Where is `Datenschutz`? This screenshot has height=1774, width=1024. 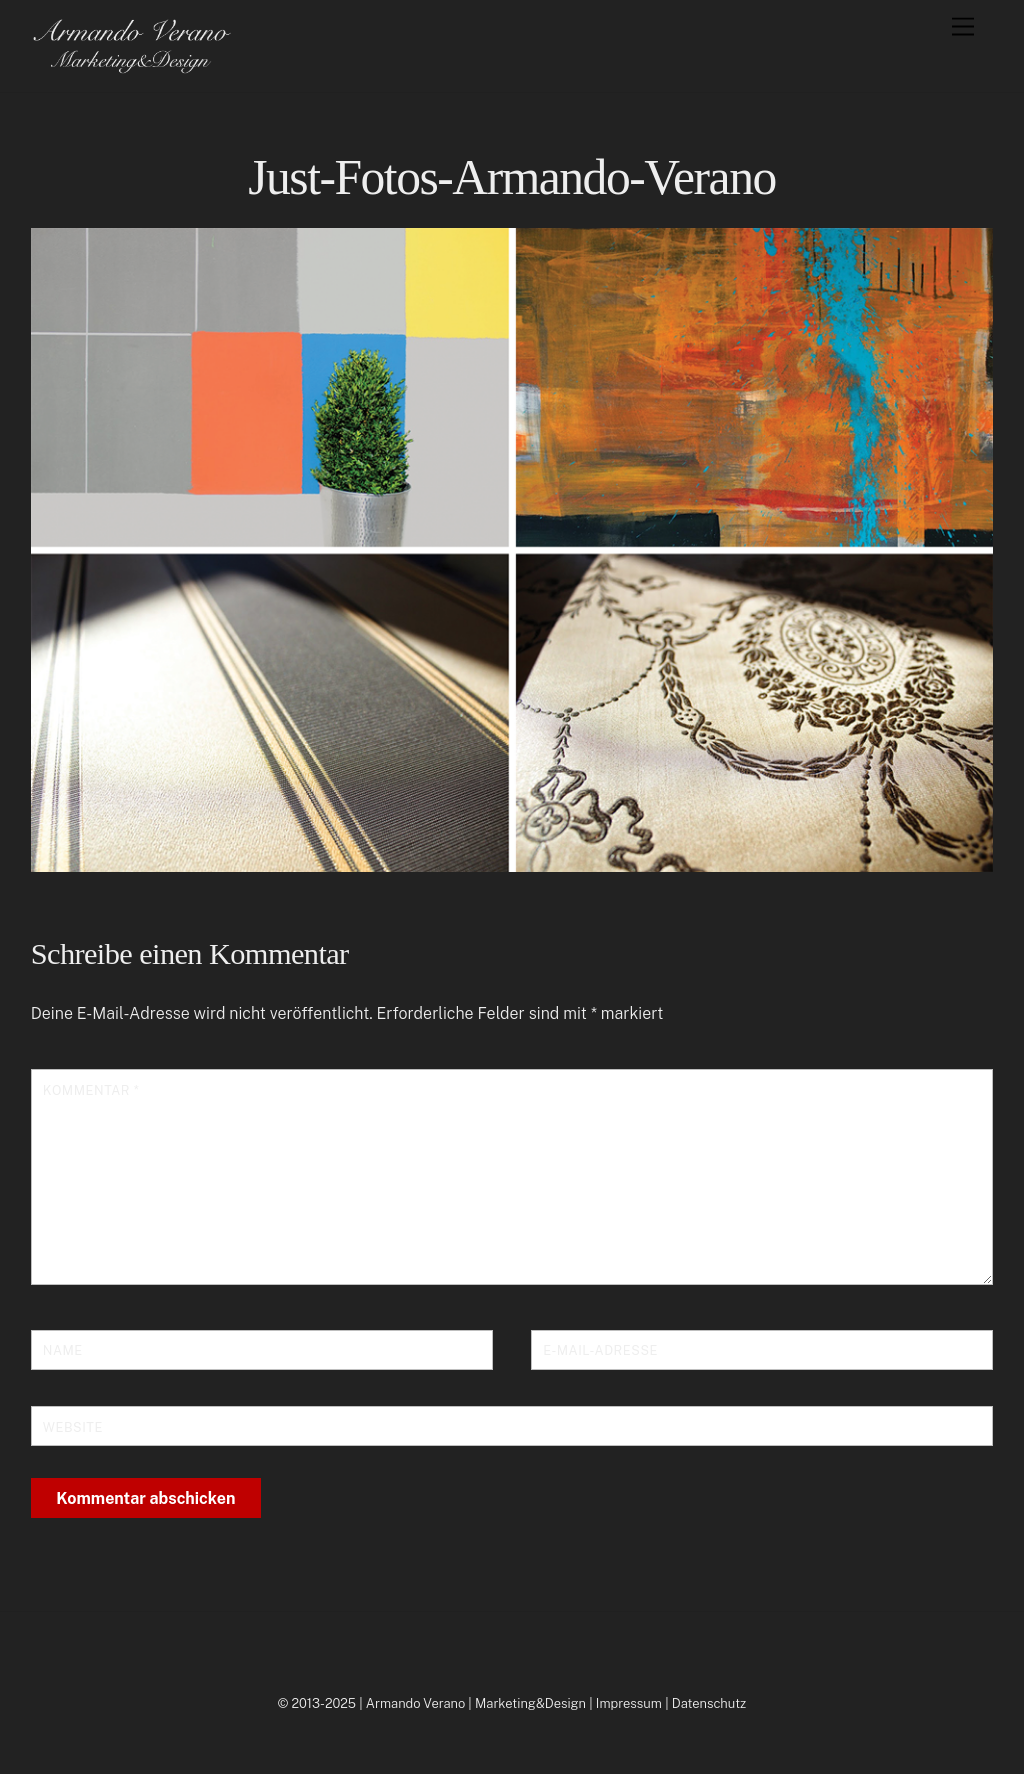 Datenschutz is located at coordinates (709, 1703).